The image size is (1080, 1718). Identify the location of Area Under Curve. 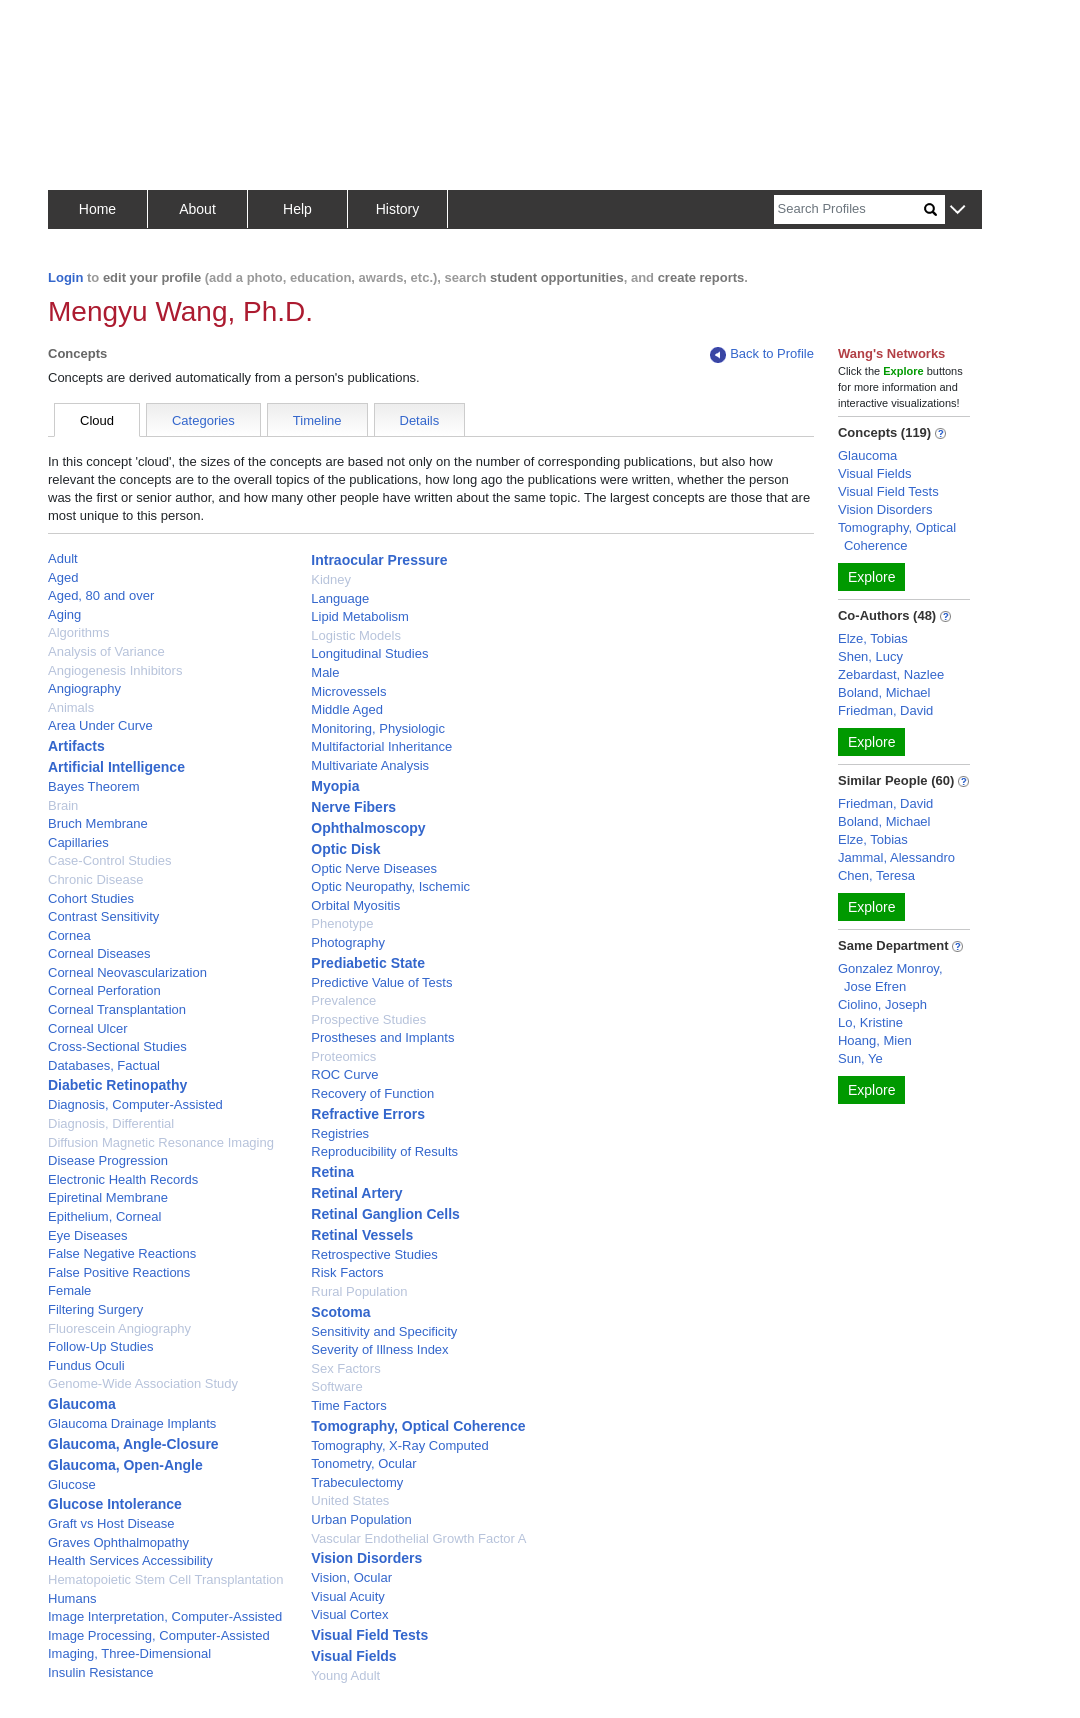
(100, 725).